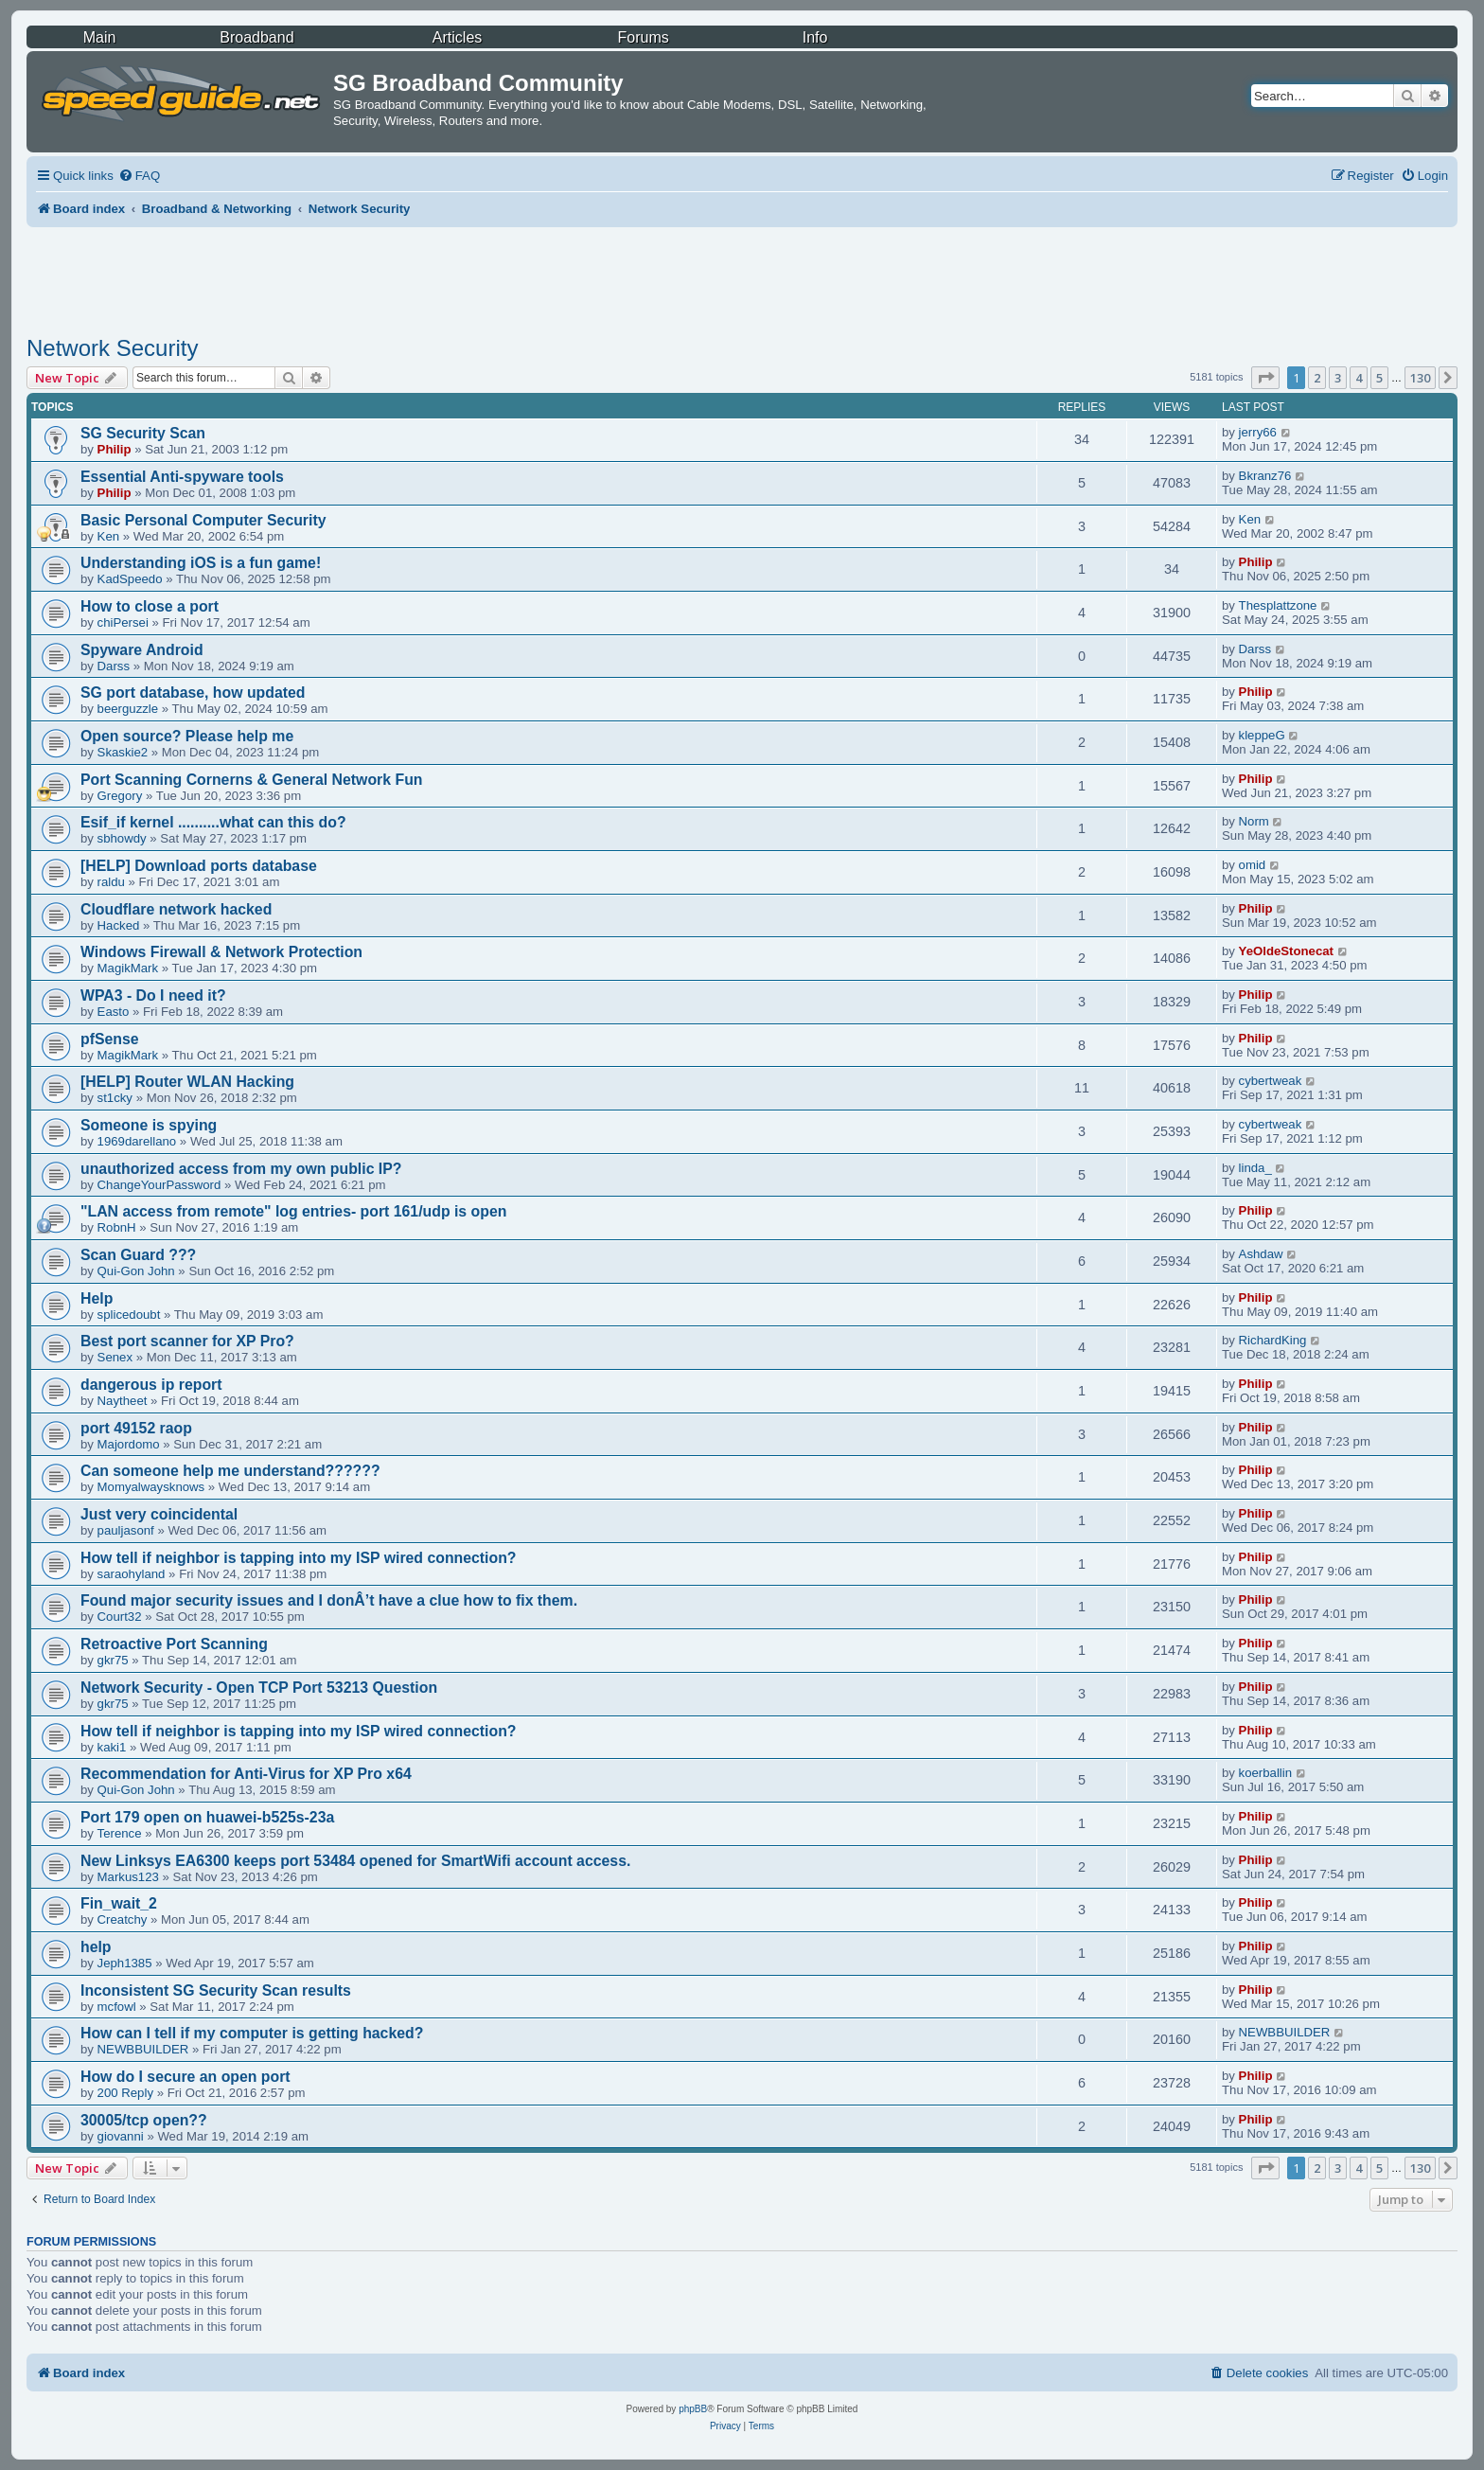 Image resolution: width=1484 pixels, height=2470 pixels. Describe the element at coordinates (128, 1444) in the screenshot. I see `Majordomo` at that location.